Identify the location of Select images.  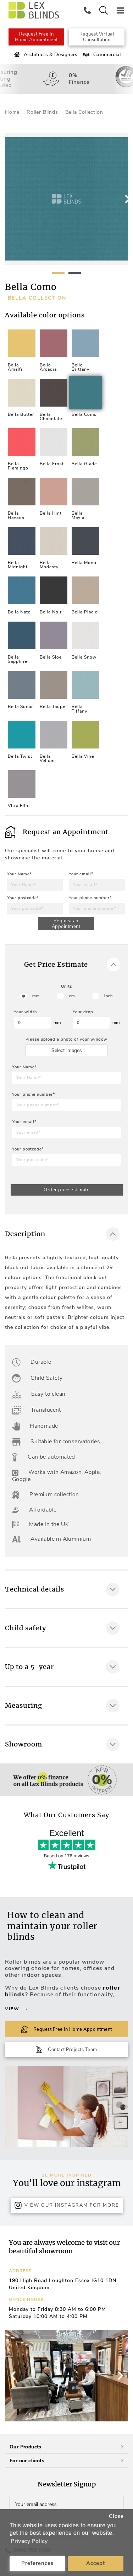
(66, 1050).